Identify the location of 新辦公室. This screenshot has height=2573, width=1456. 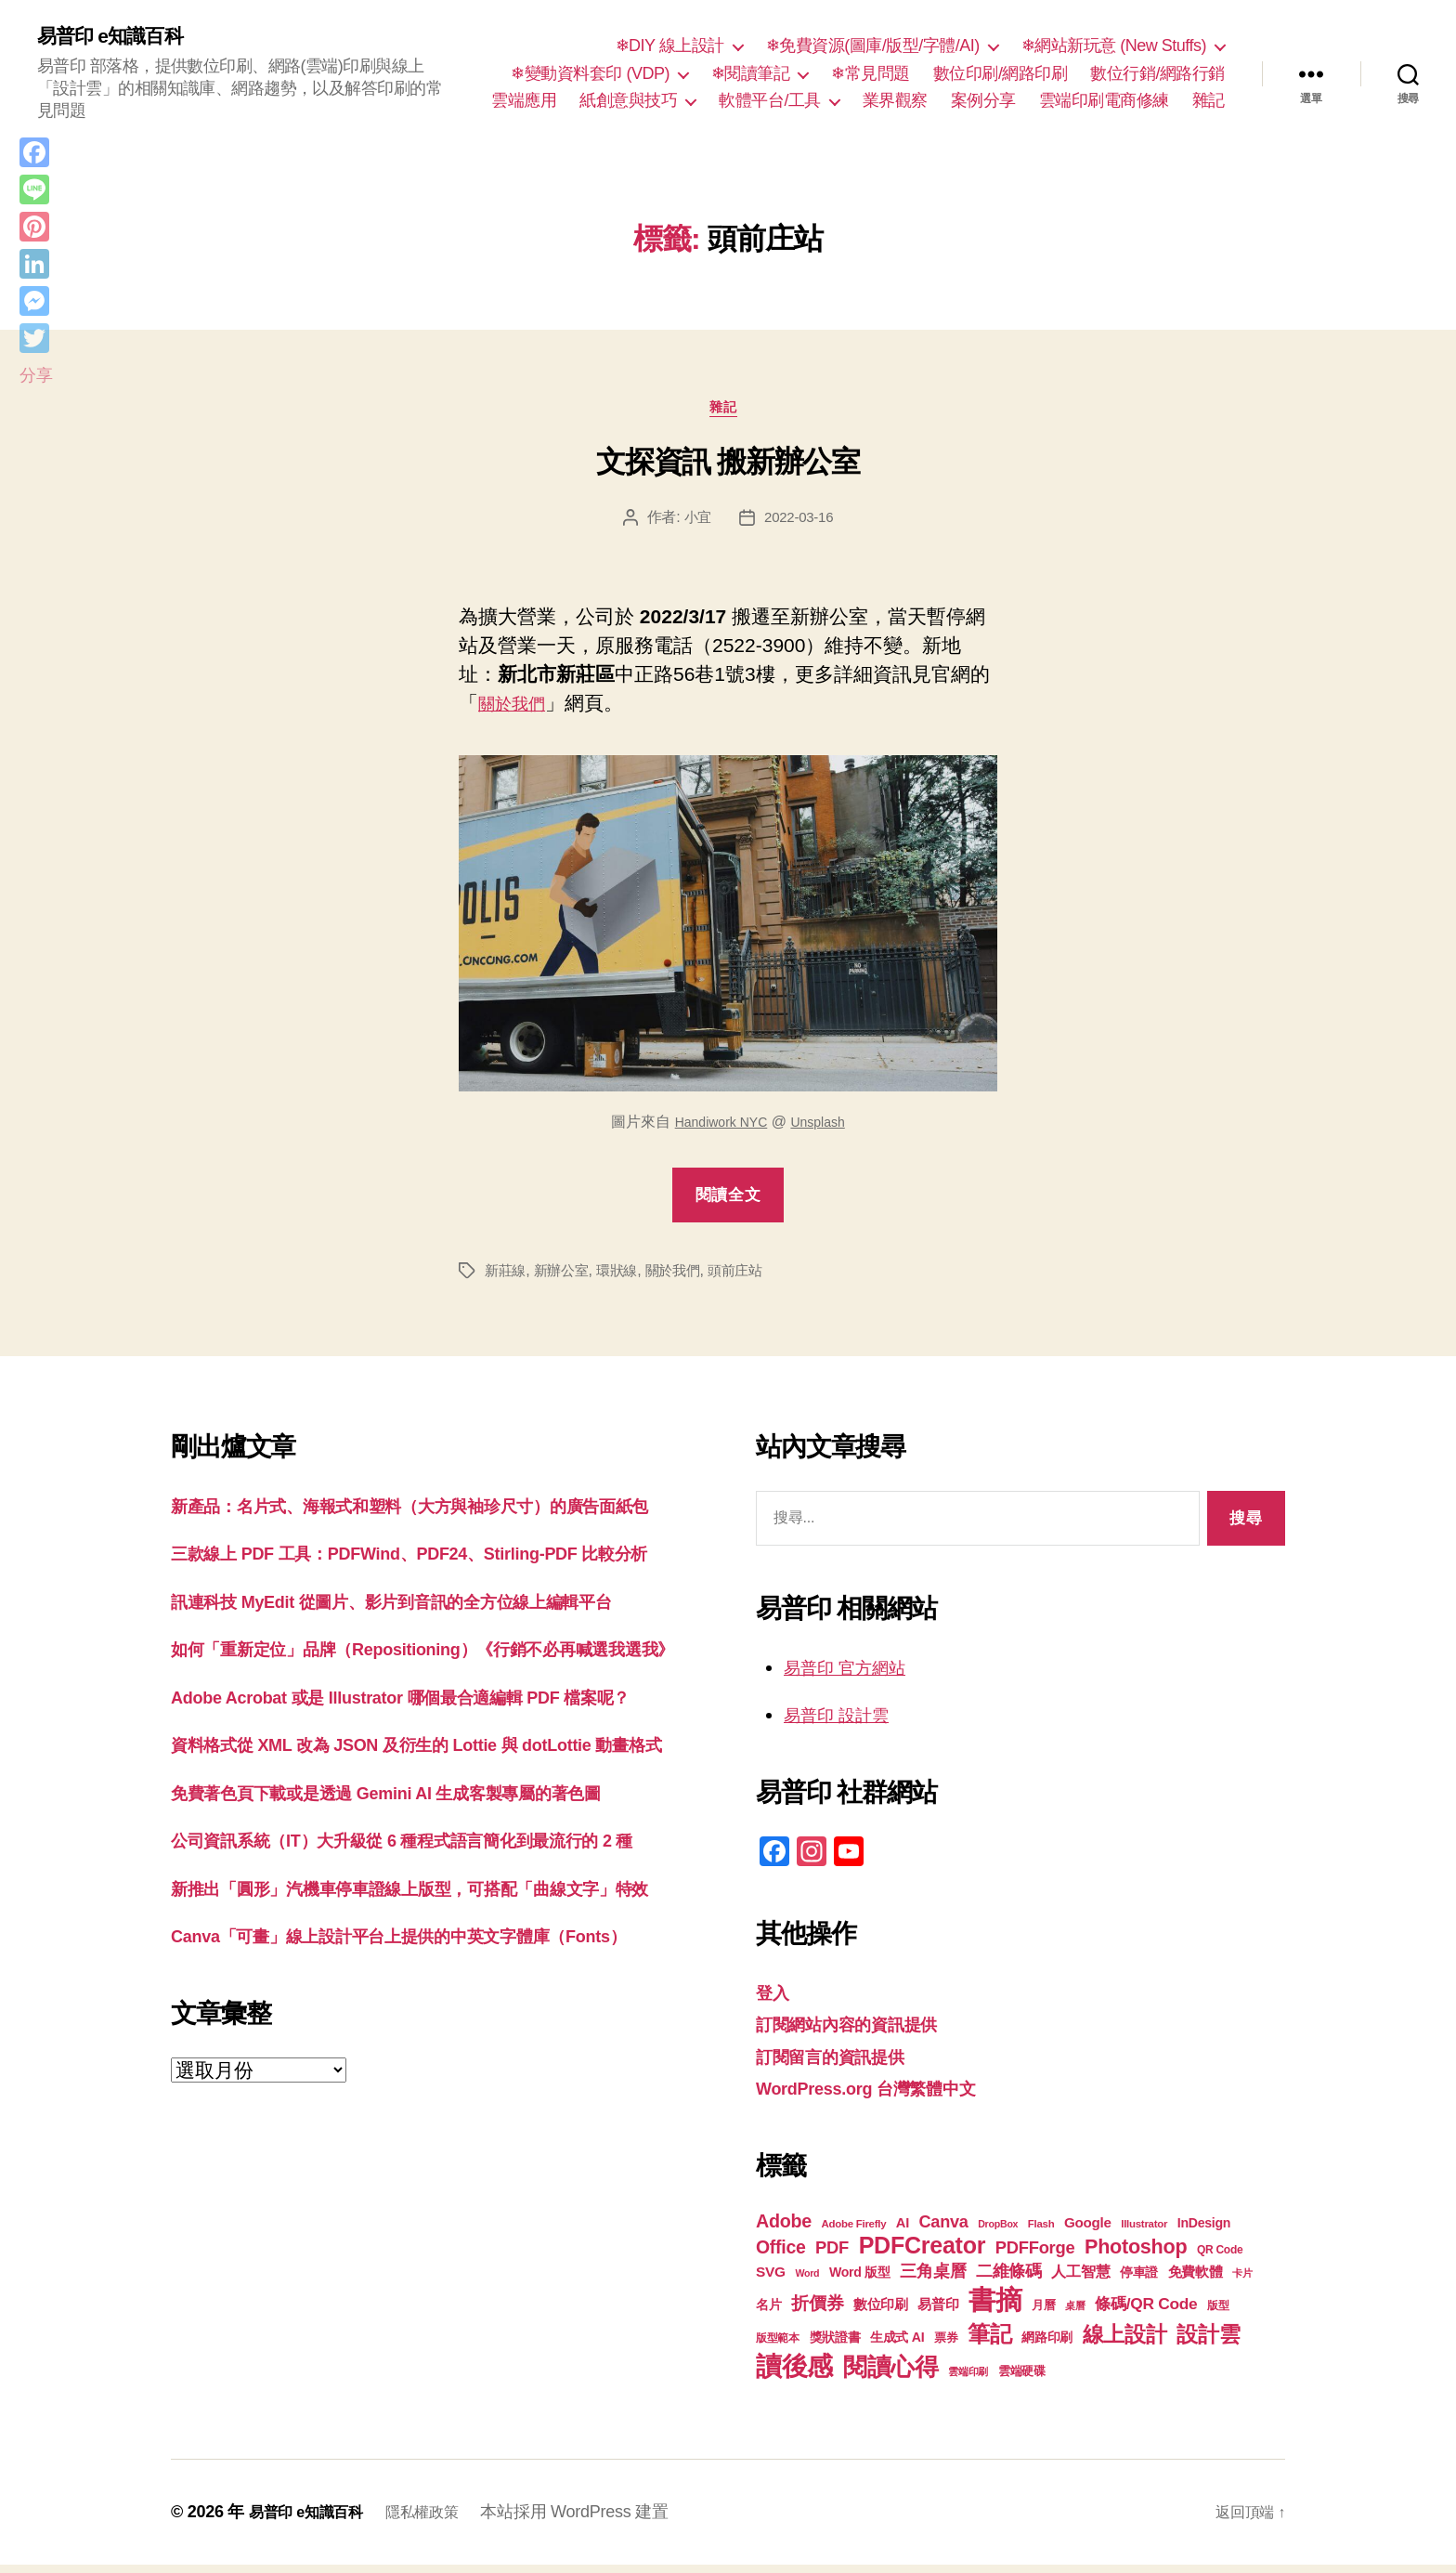
(566, 1278).